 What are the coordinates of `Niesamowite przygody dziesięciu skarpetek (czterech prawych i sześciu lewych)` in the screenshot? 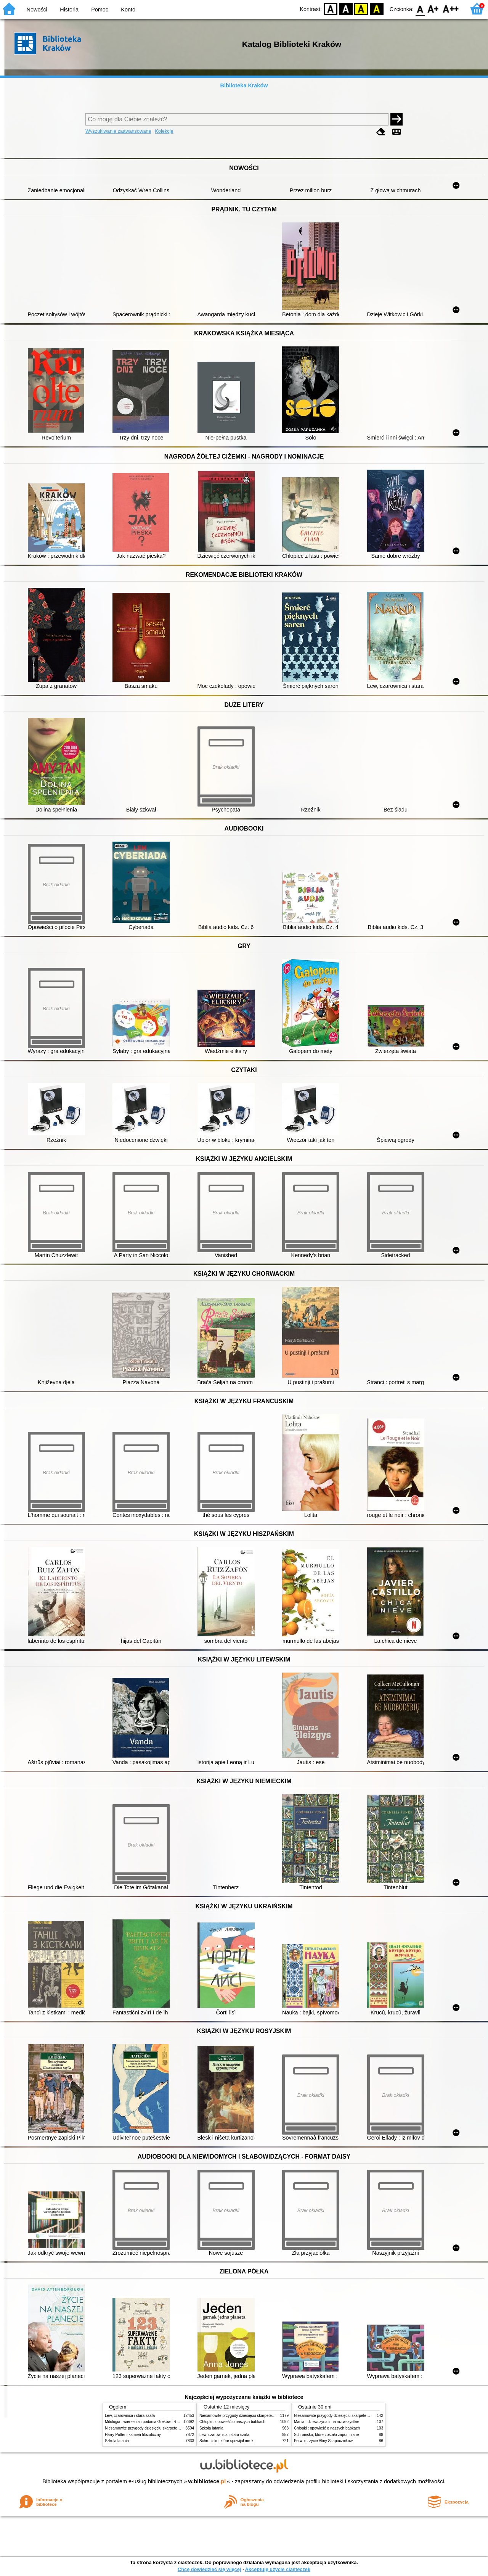 It's located at (173, 2428).